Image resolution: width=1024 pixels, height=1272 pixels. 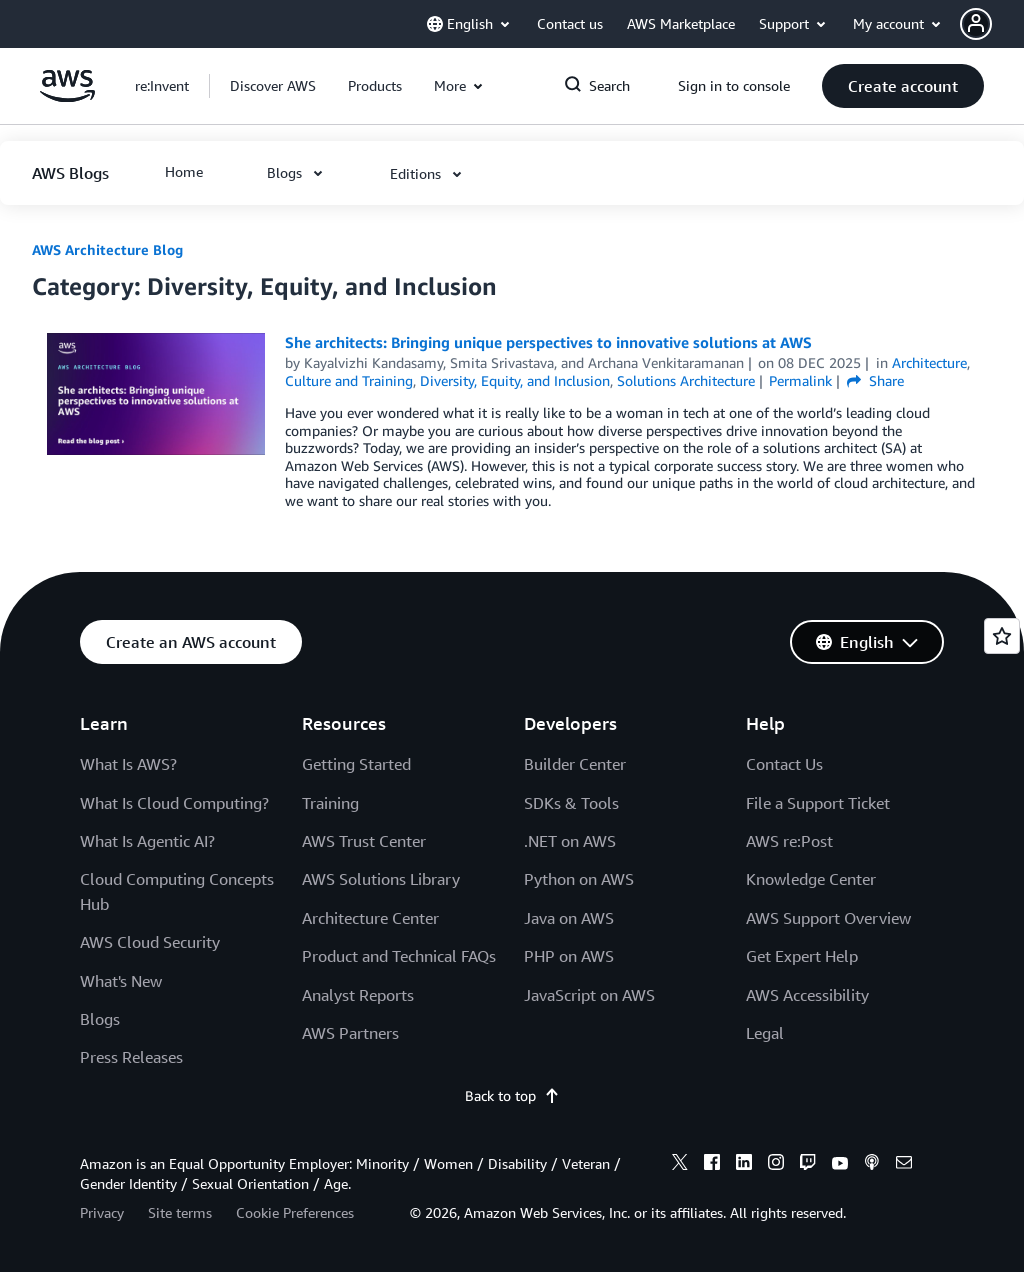 I want to click on Privacy, so click(x=102, y=1212).